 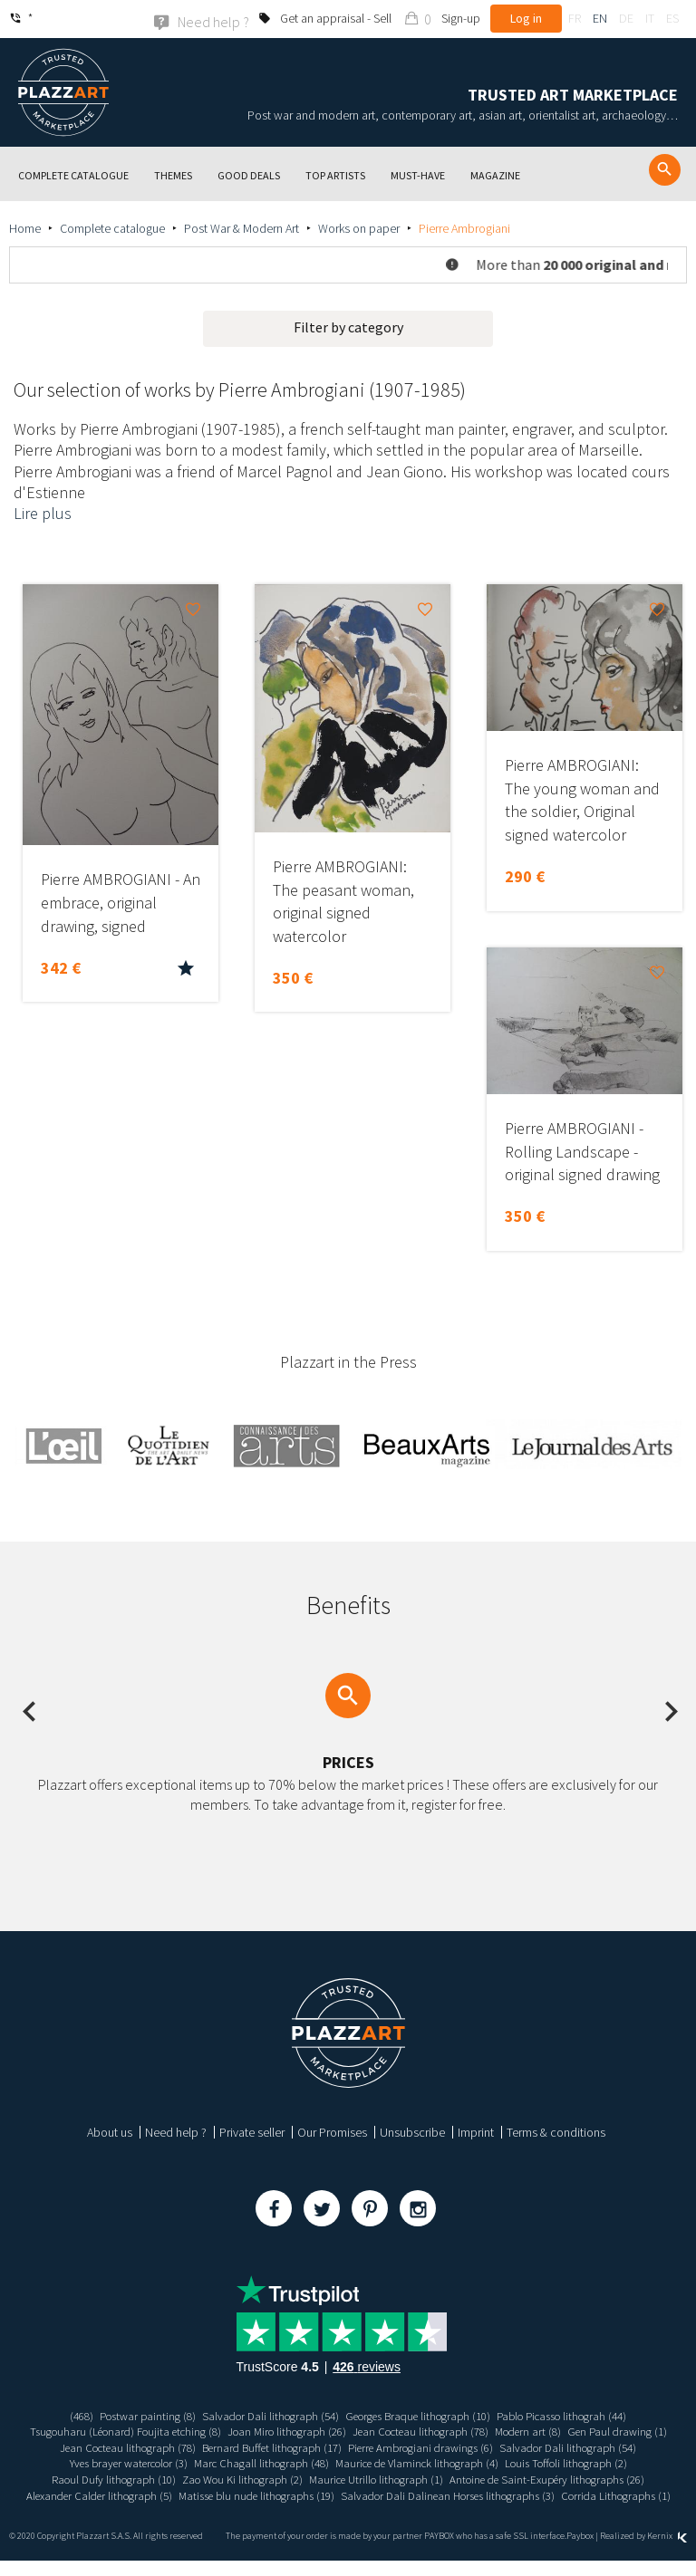 What do you see at coordinates (483, 2430) in the screenshot?
I see `Jean Cocteau lithograph (78)` at bounding box center [483, 2430].